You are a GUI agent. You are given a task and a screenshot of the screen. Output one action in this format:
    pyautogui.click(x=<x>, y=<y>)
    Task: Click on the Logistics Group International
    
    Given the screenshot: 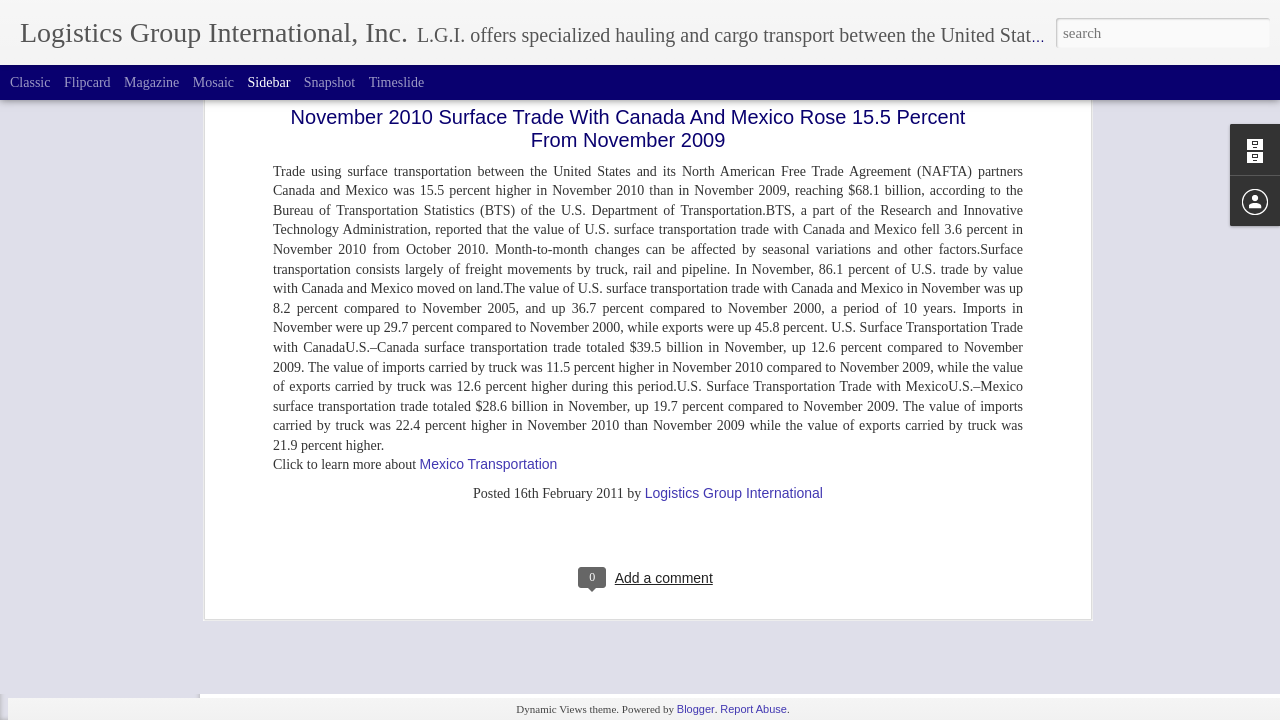 What is the action you would take?
    pyautogui.click(x=734, y=325)
    